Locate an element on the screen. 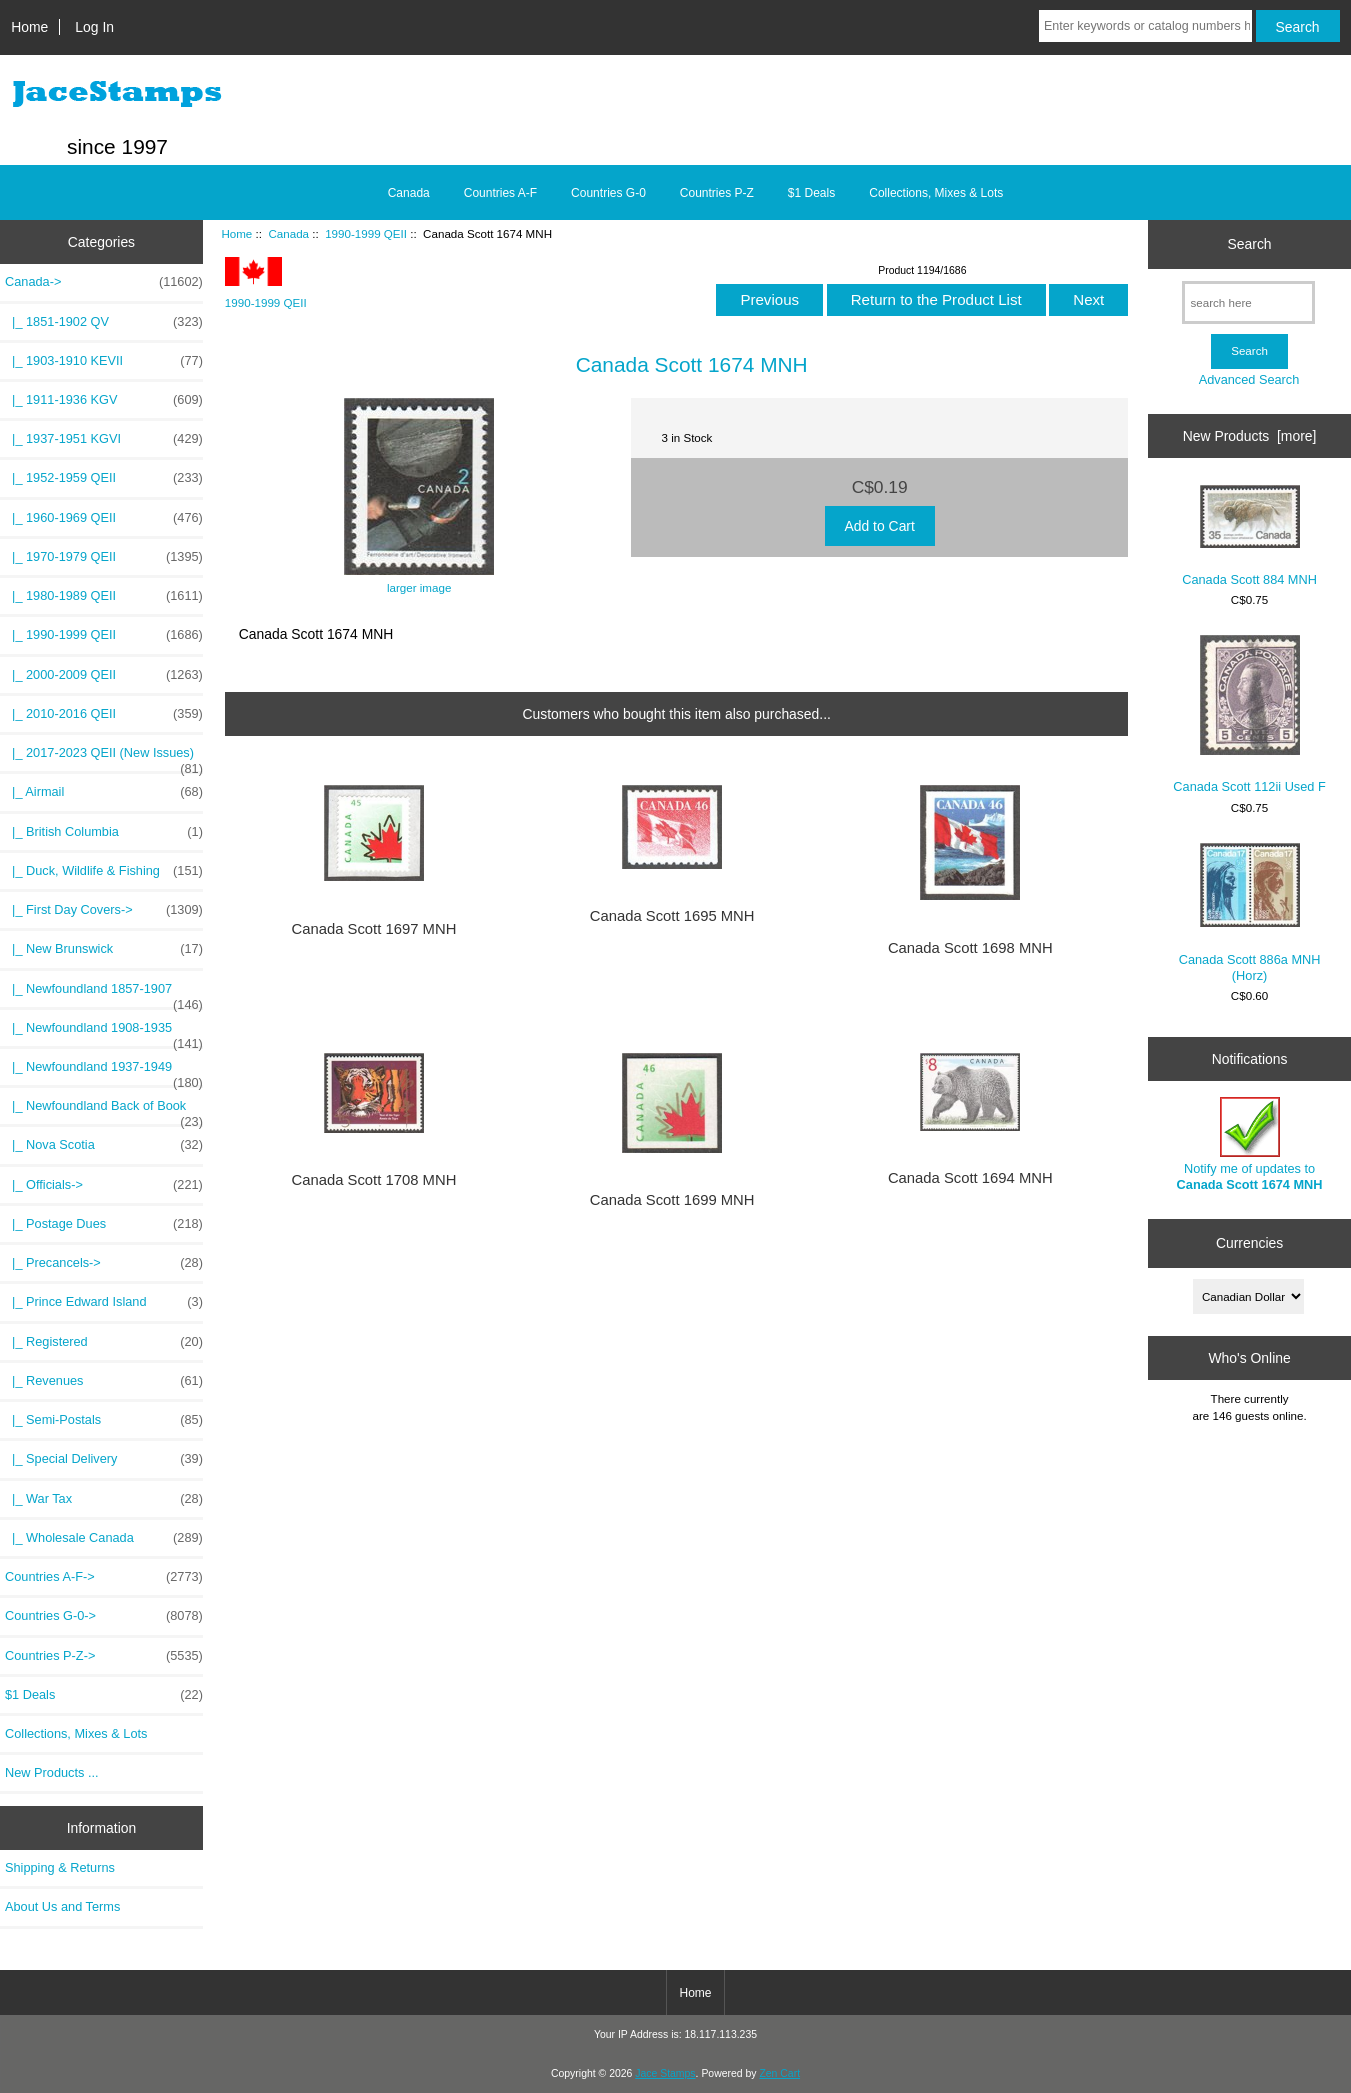  Notify me of updates to is located at coordinates (1250, 1144).